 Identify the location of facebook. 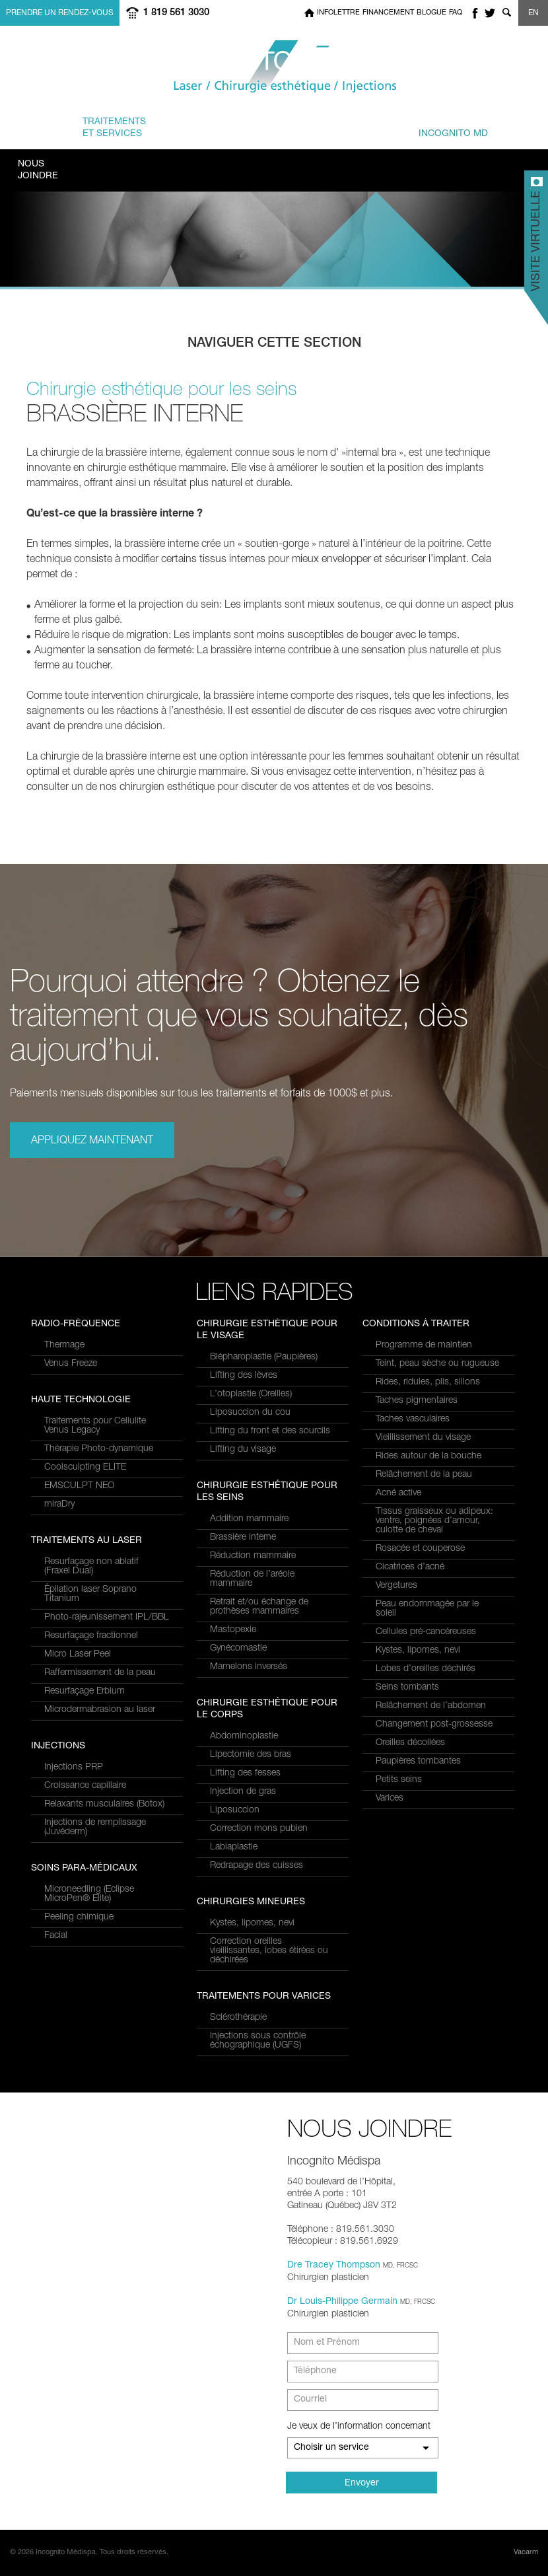
(475, 13).